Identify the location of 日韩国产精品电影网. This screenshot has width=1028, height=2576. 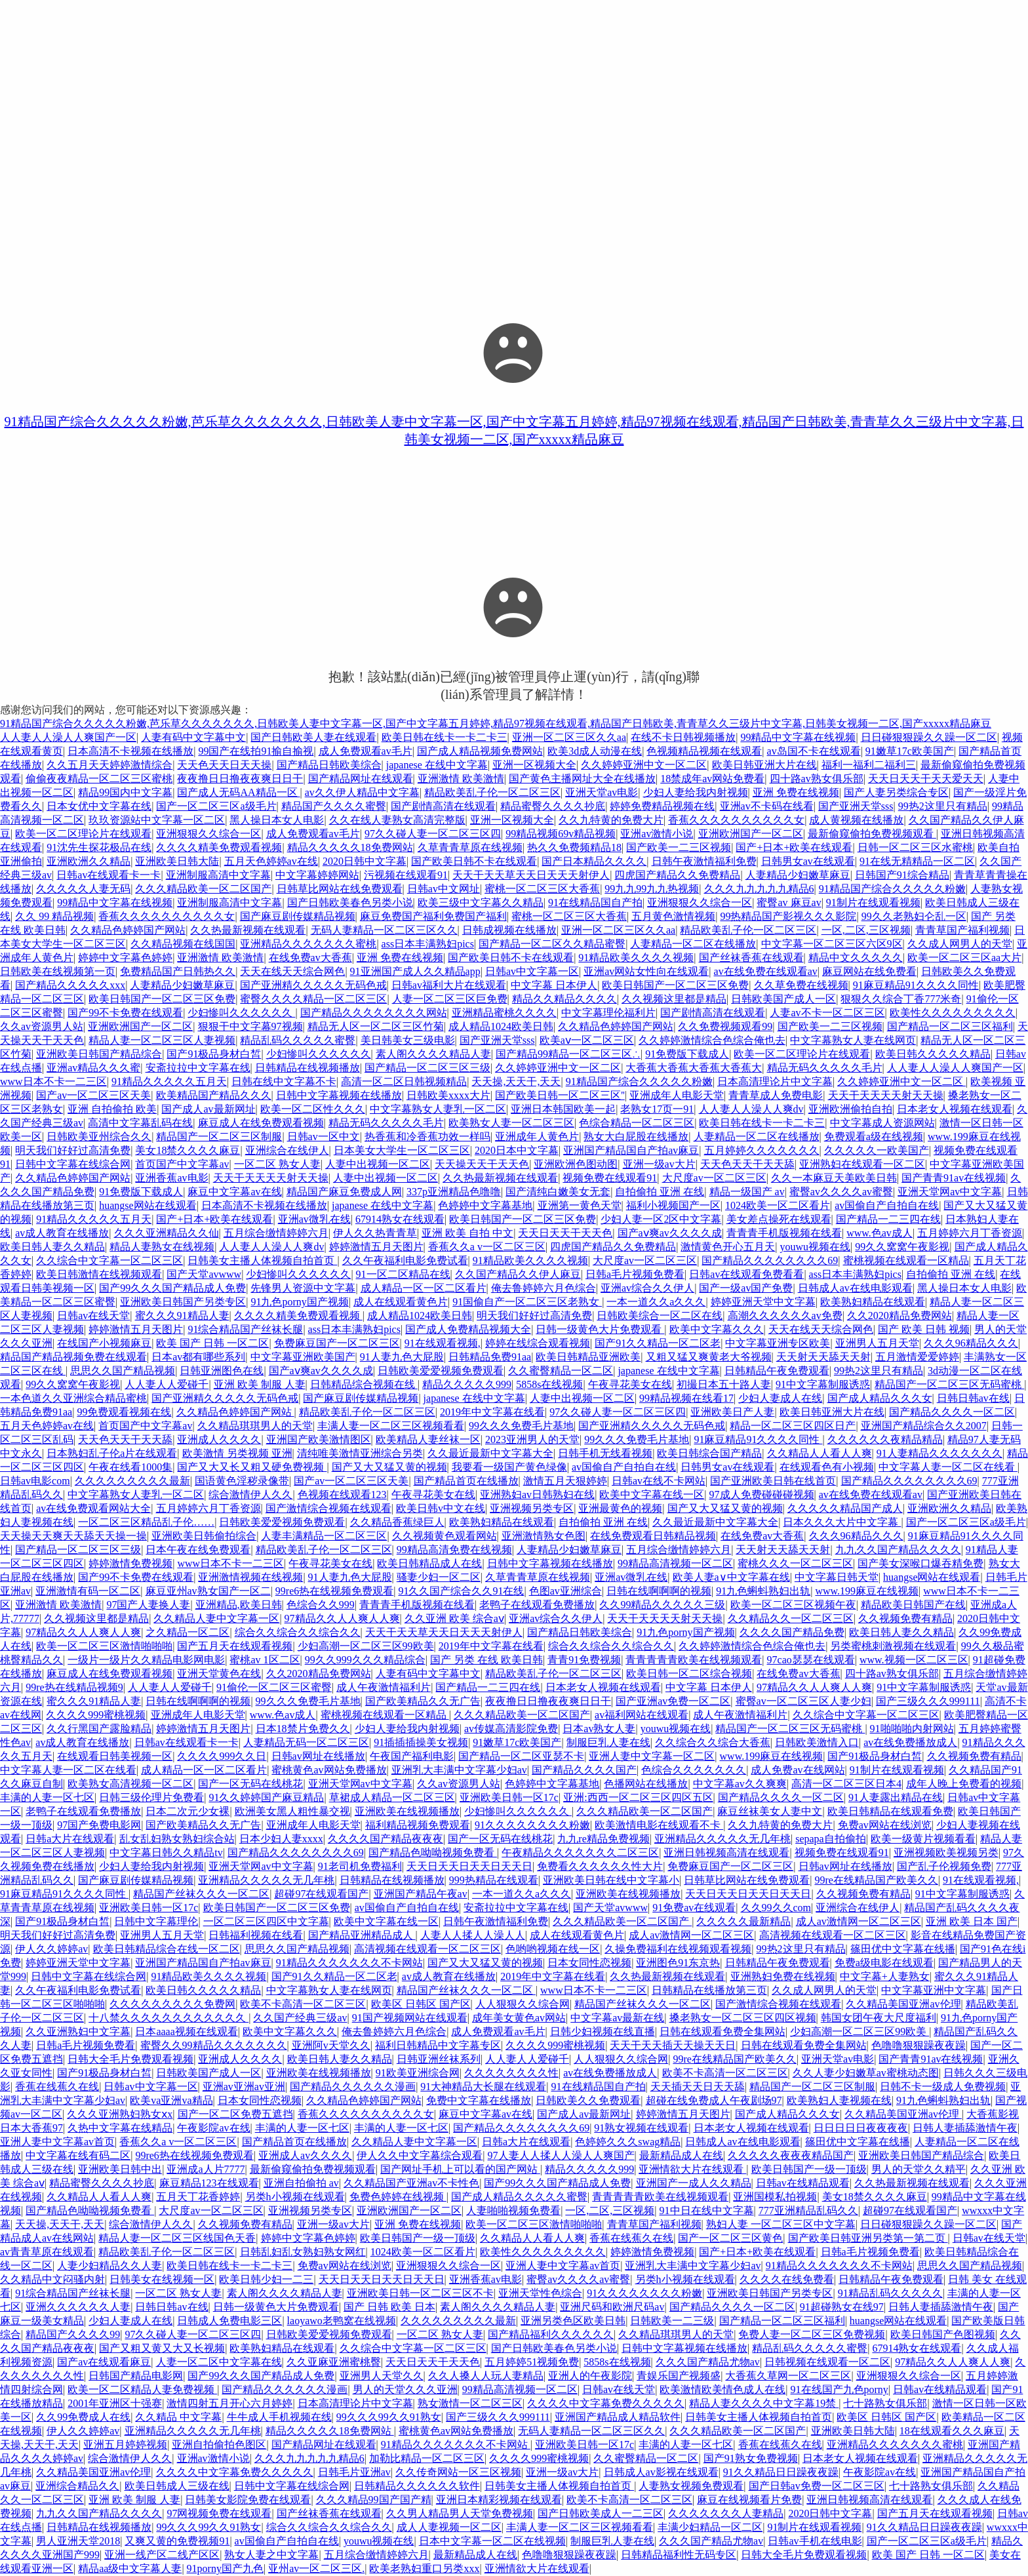
(136, 2375).